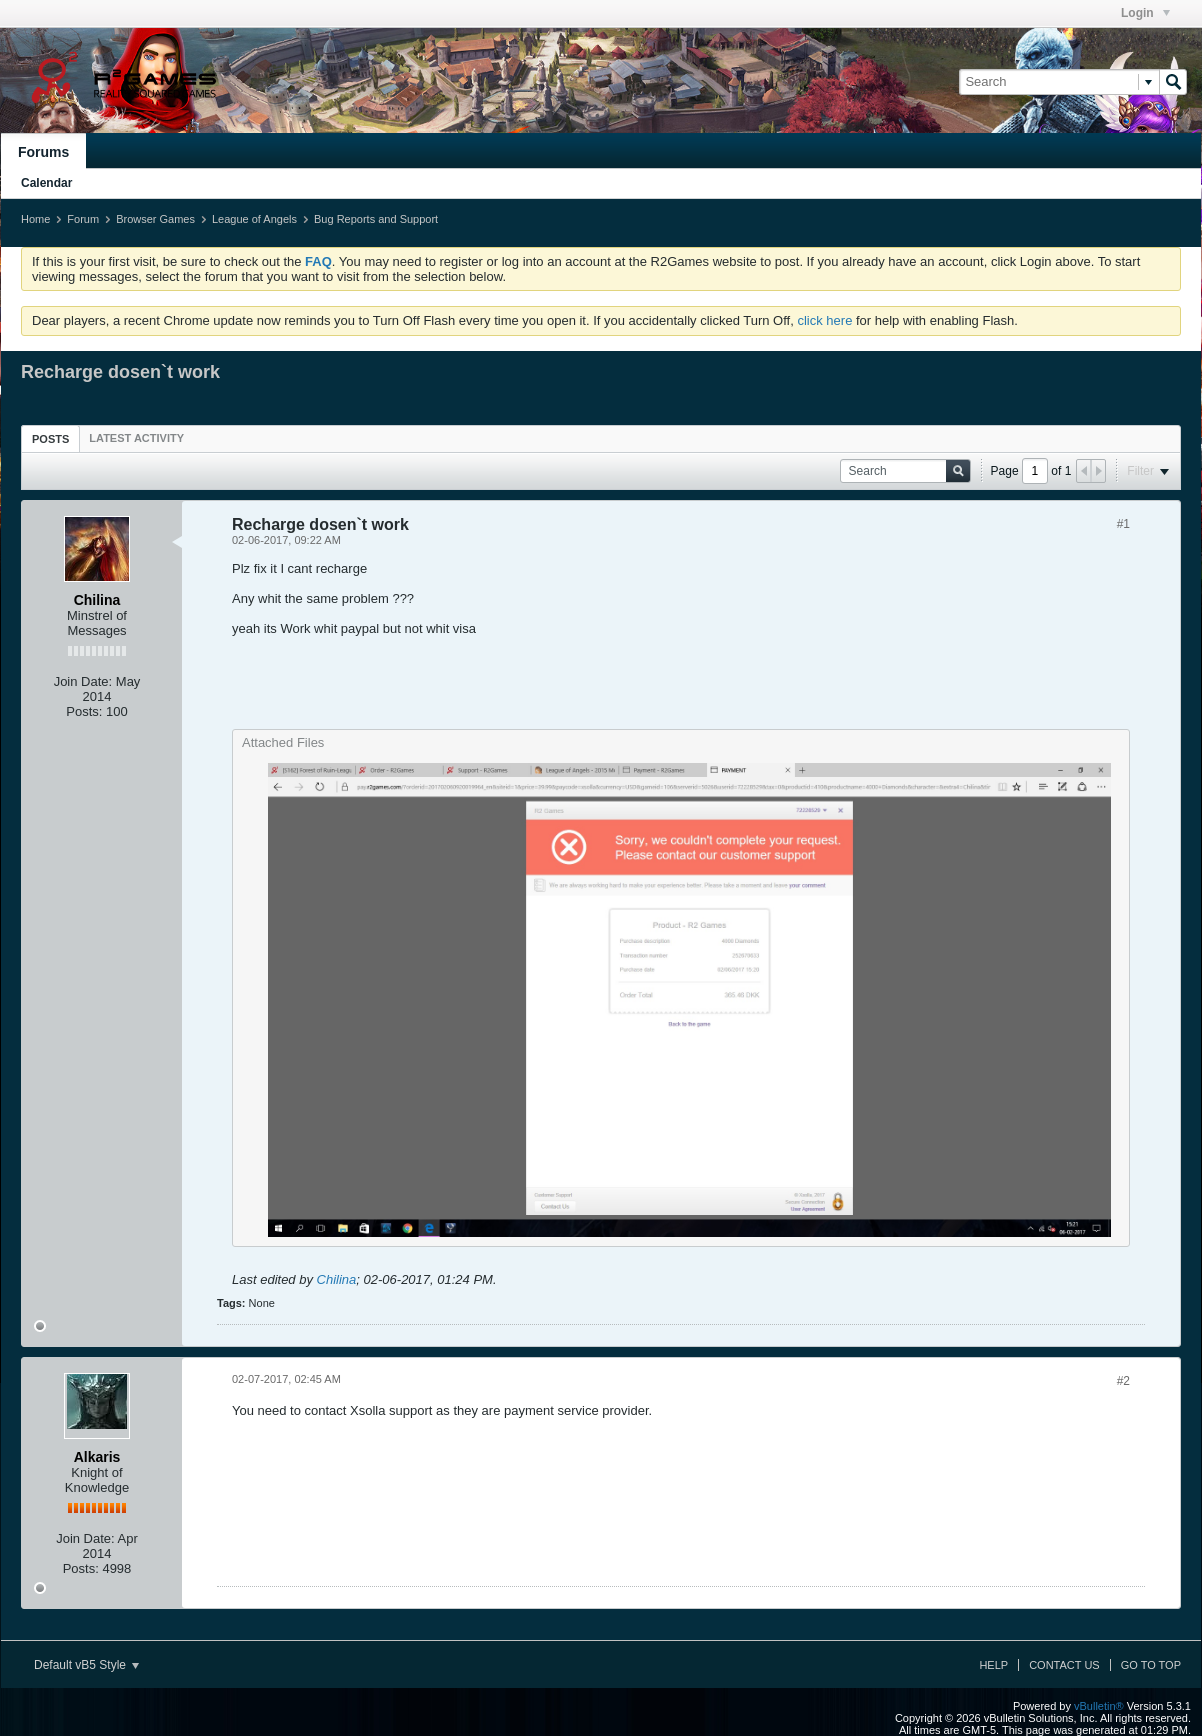  Describe the element at coordinates (35, 219) in the screenshot. I see `Home` at that location.